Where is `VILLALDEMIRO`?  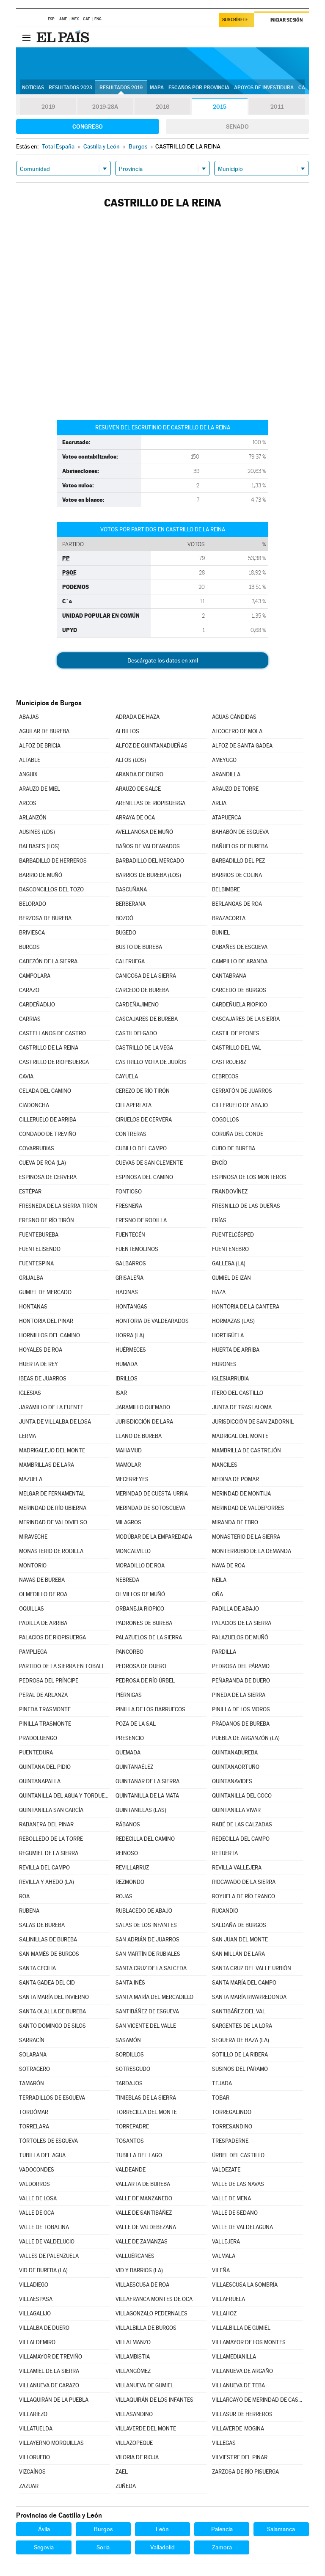
VILLALDEMIRO is located at coordinates (37, 2342).